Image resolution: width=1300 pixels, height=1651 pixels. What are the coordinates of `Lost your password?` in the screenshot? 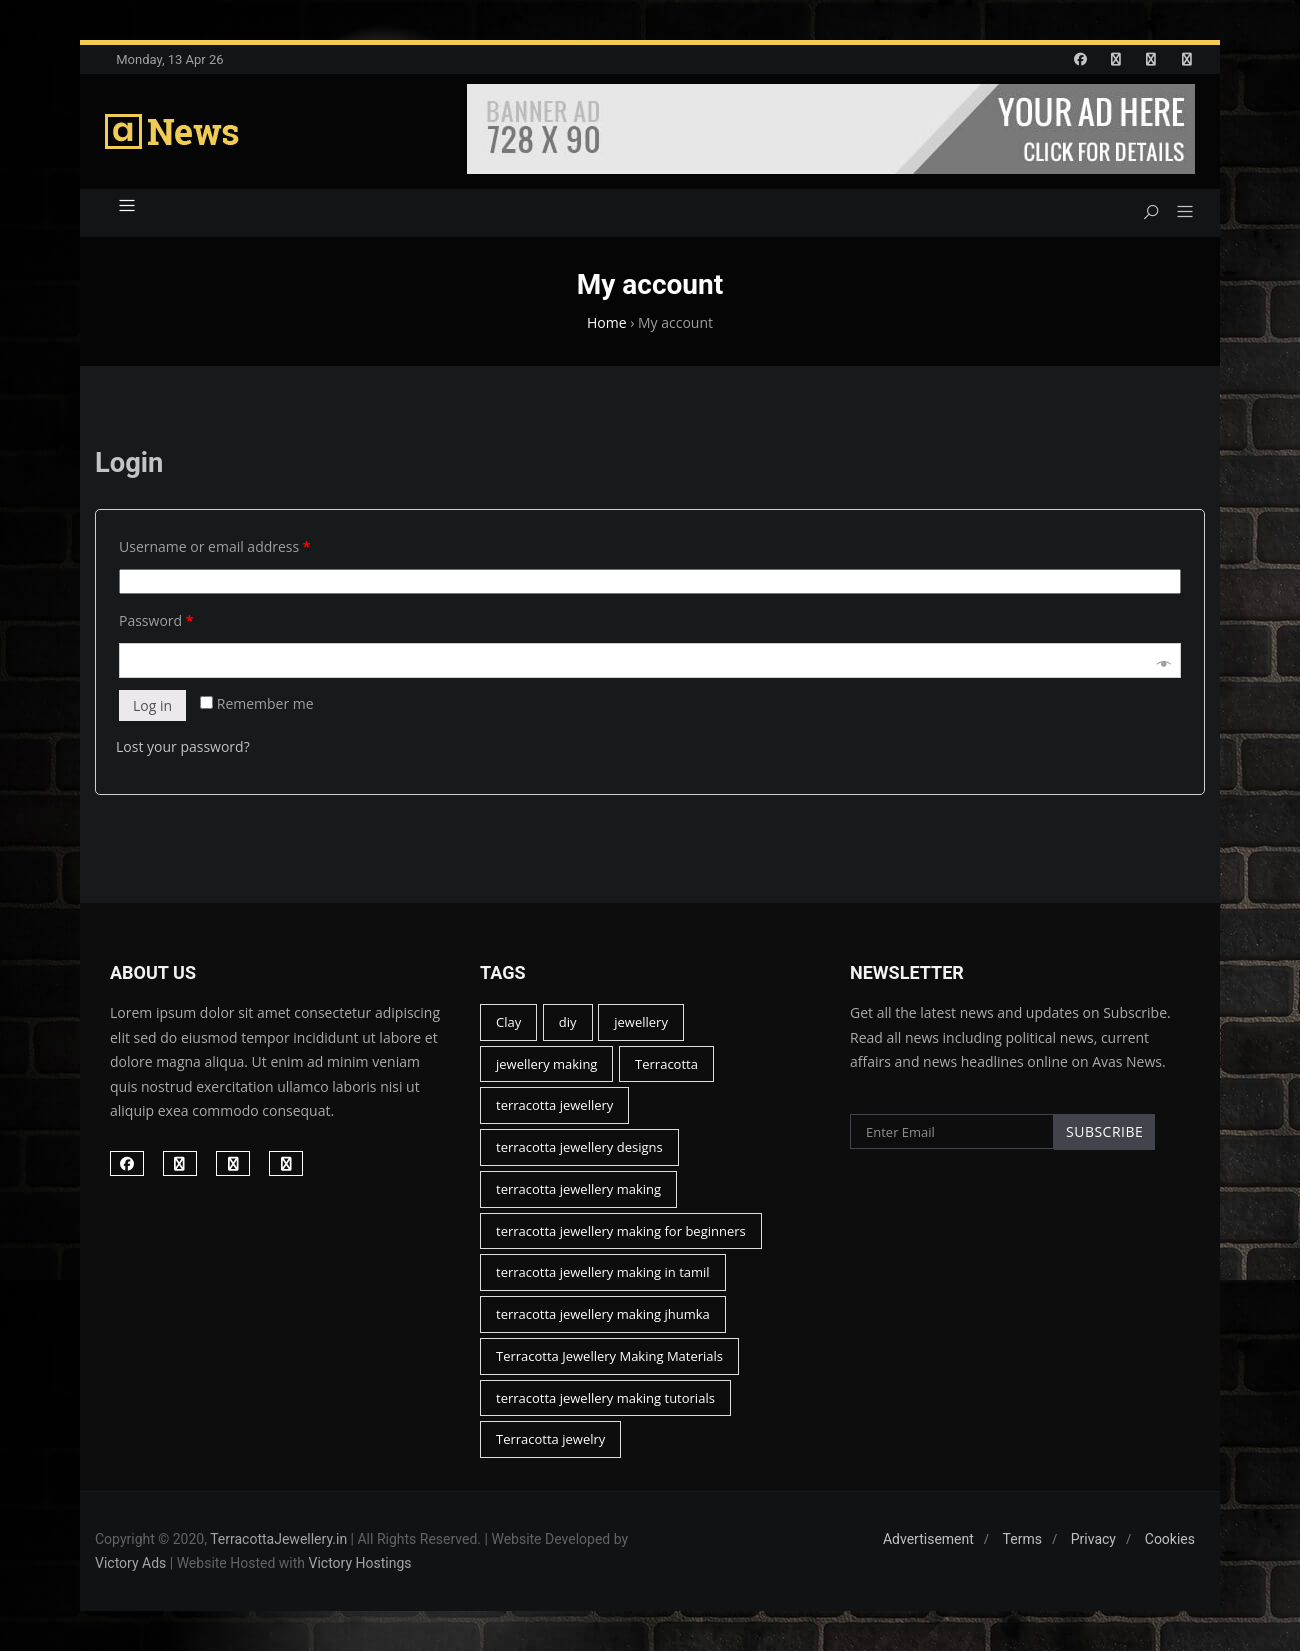 It's located at (183, 746).